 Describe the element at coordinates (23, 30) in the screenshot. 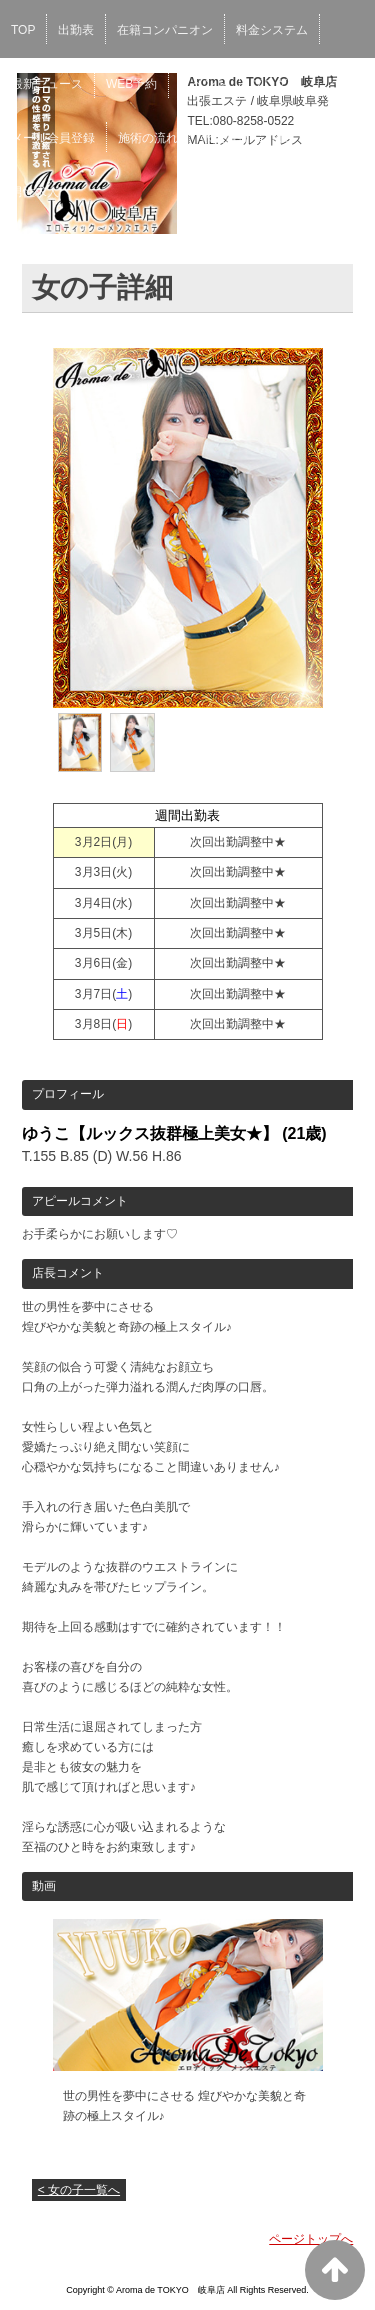

I see `TOP` at that location.